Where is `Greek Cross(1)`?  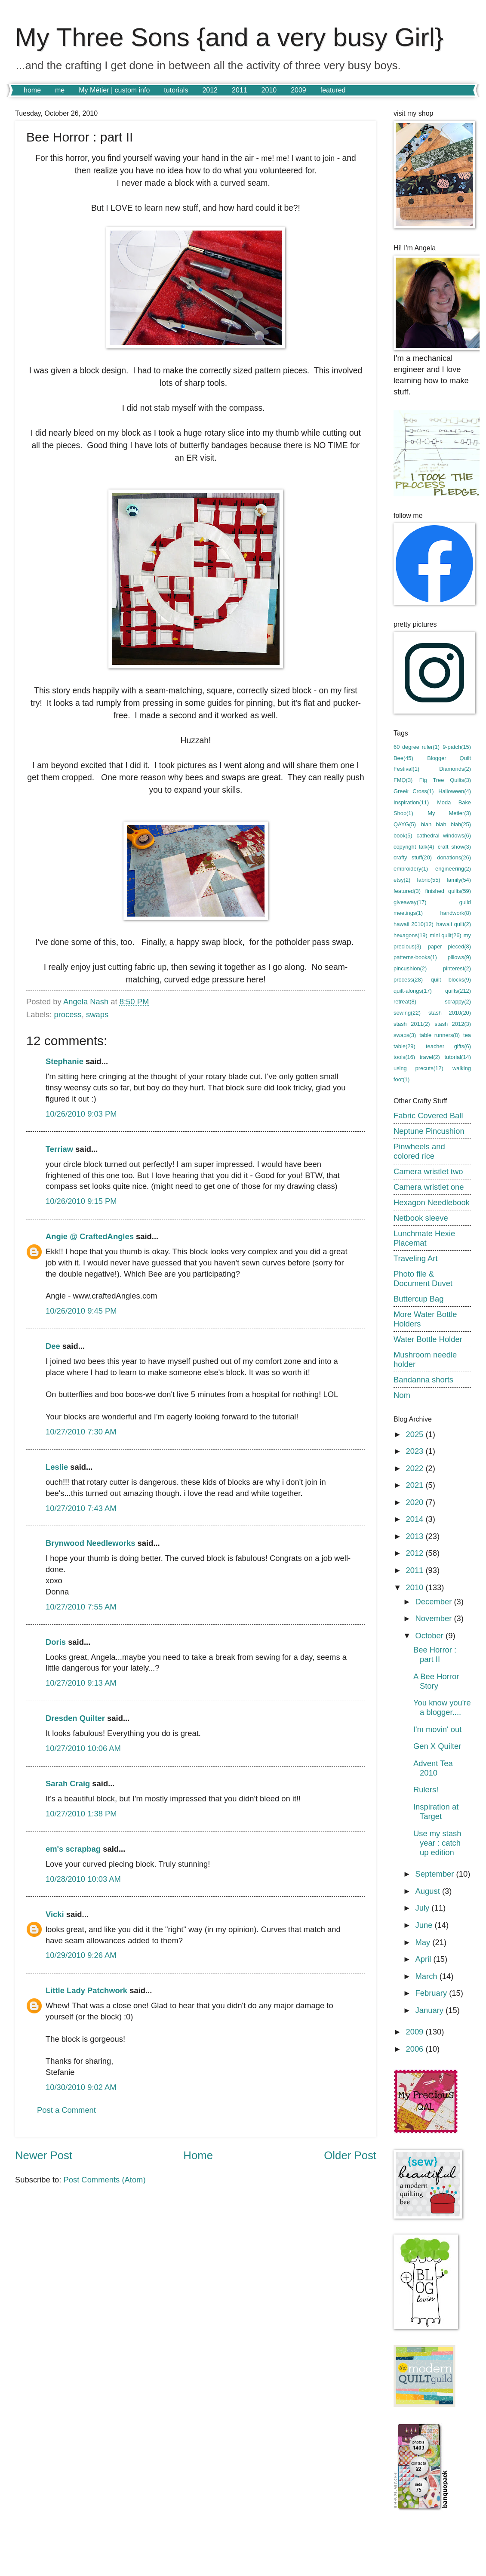 Greek Cross(1) is located at coordinates (414, 791).